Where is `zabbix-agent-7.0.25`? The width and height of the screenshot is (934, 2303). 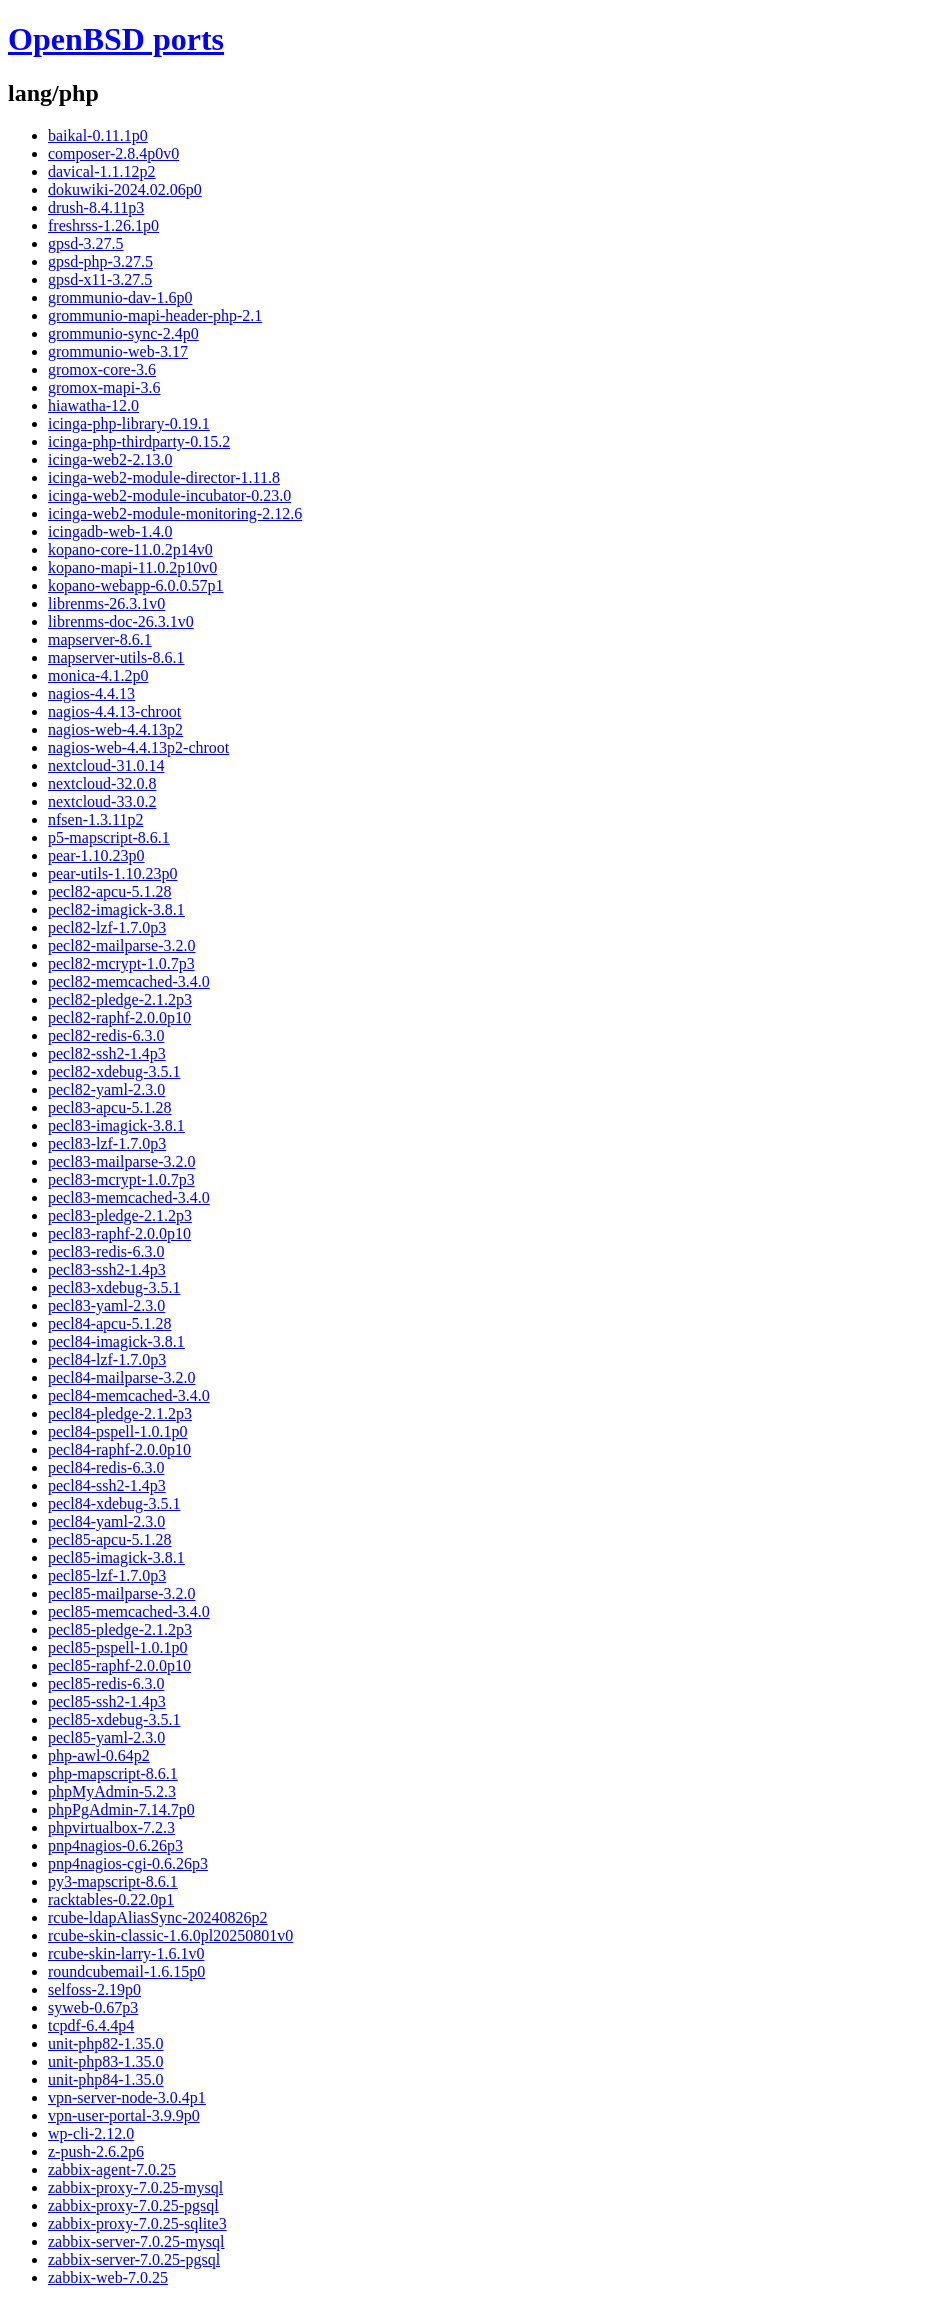 zabbix-agent-7.0.25 is located at coordinates (112, 2169).